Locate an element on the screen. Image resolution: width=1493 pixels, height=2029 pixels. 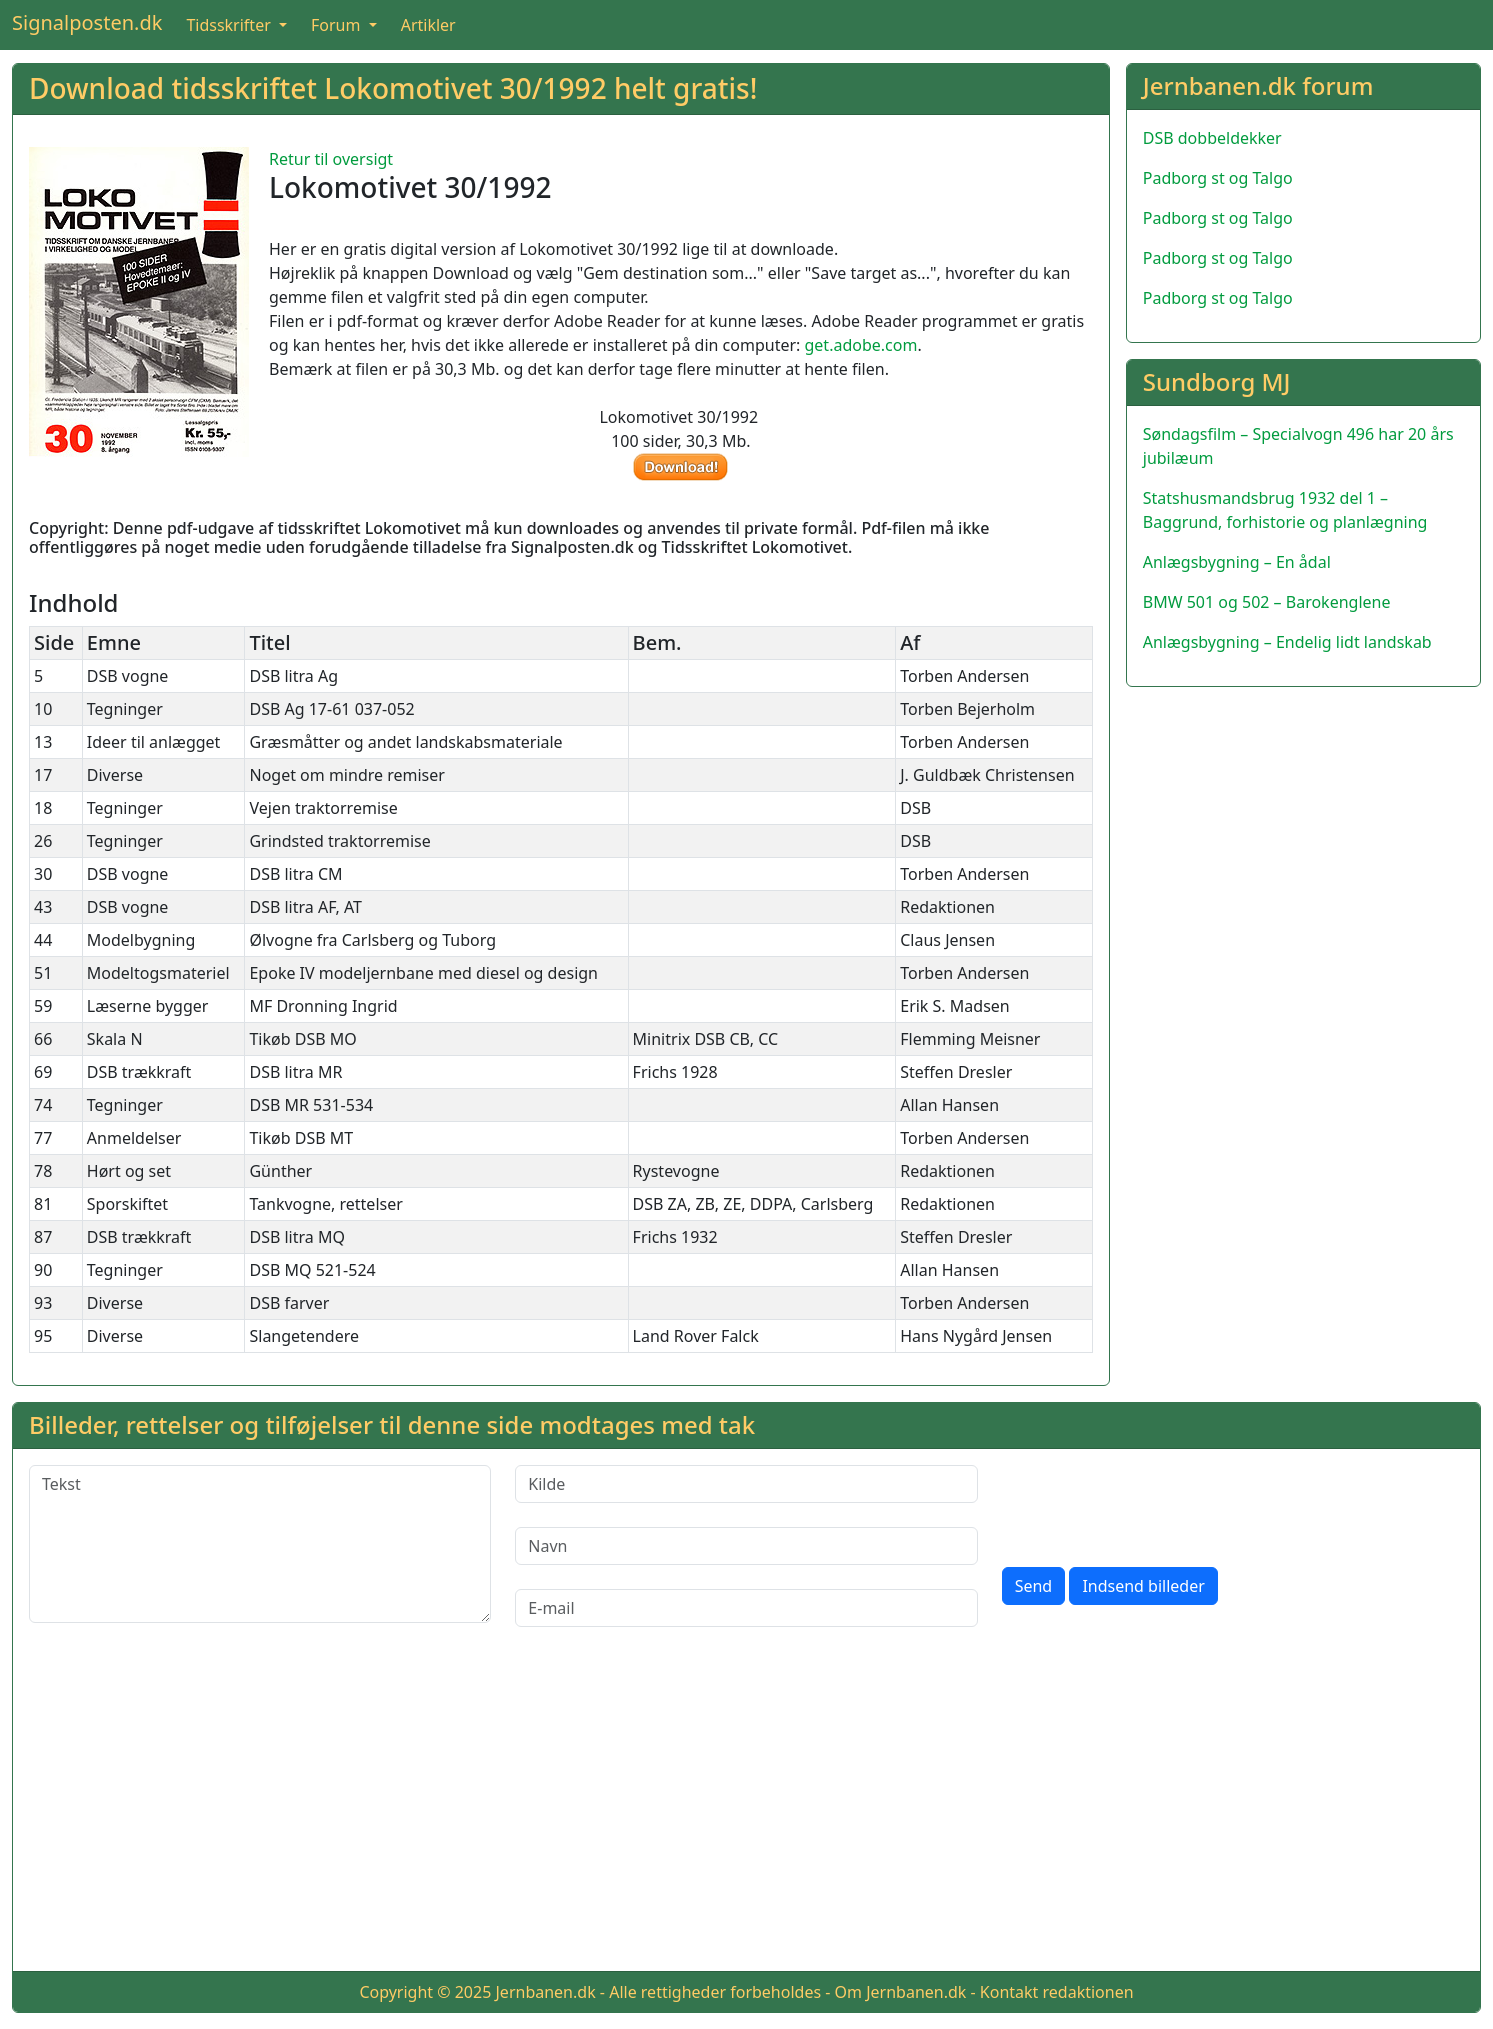
Forum [button] is located at coordinates (338, 25).